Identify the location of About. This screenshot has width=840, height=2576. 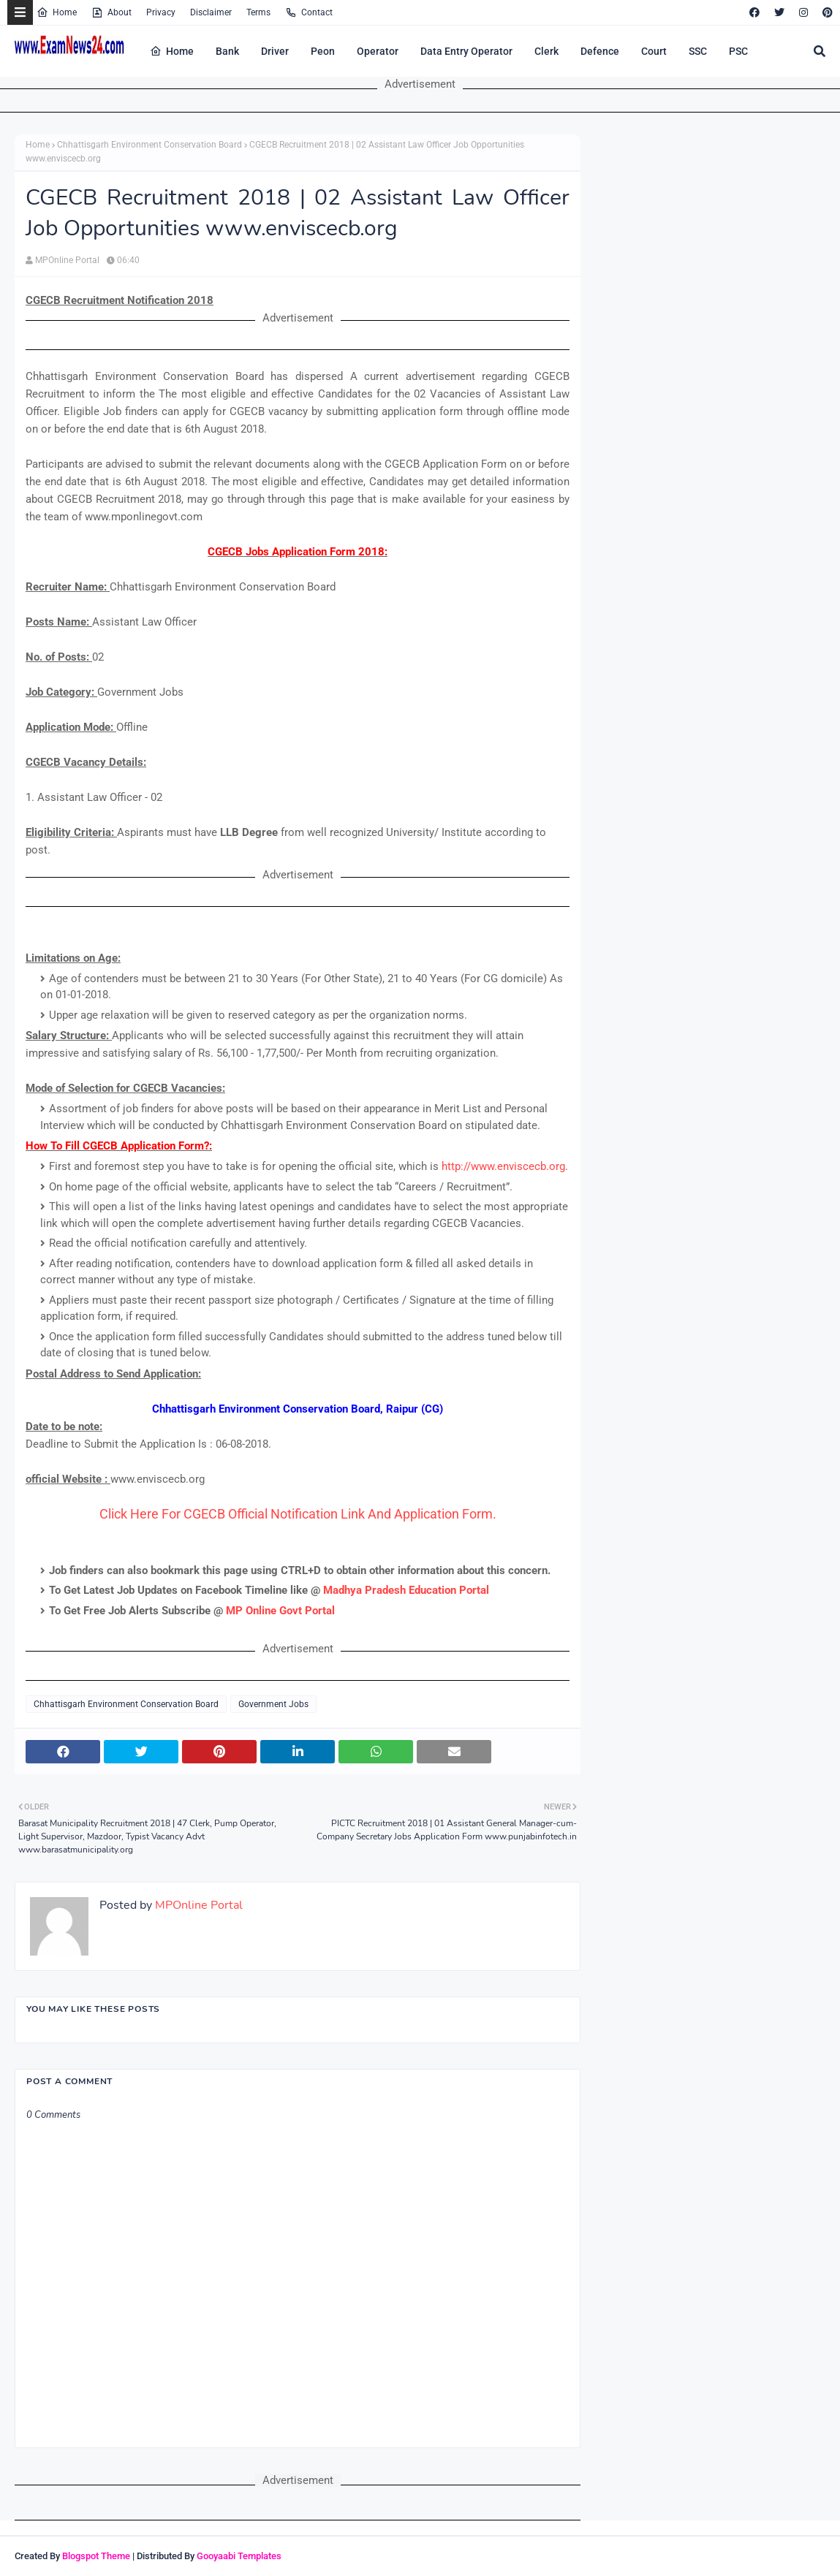
(111, 12).